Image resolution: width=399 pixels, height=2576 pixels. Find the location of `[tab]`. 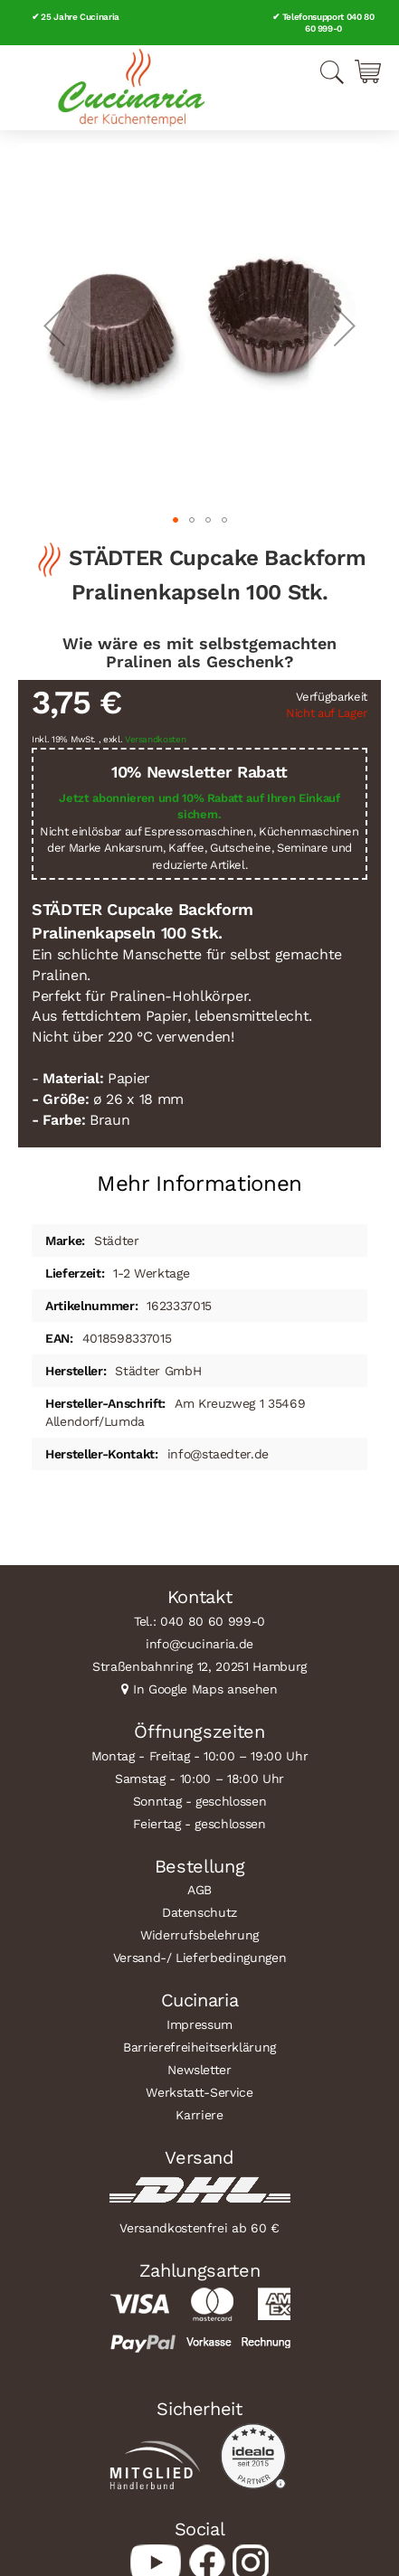

[tab] is located at coordinates (199, 1177).